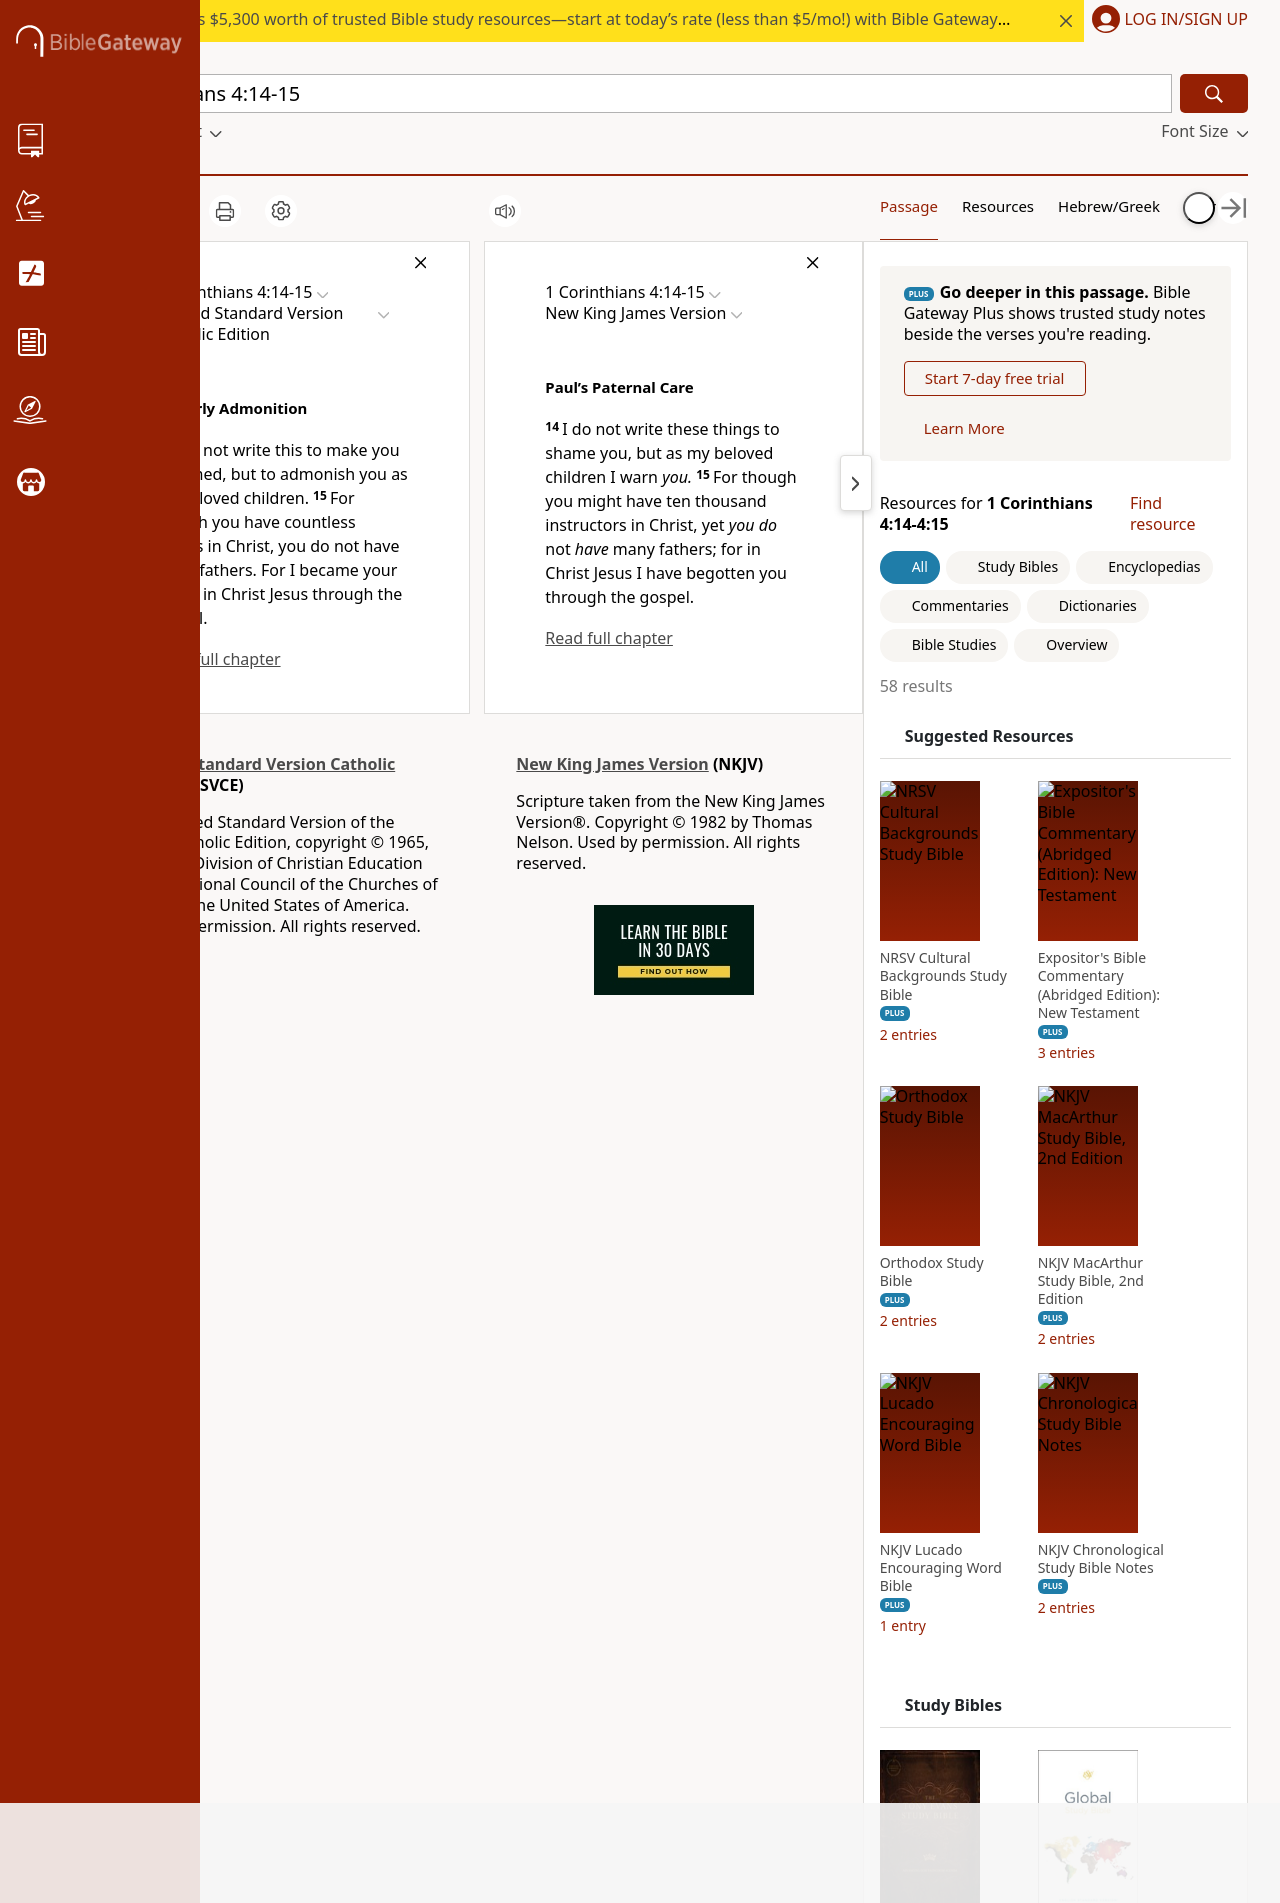 Image resolution: width=1280 pixels, height=1903 pixels. Describe the element at coordinates (161, 1536) in the screenshot. I see `Statement of Faith` at that location.